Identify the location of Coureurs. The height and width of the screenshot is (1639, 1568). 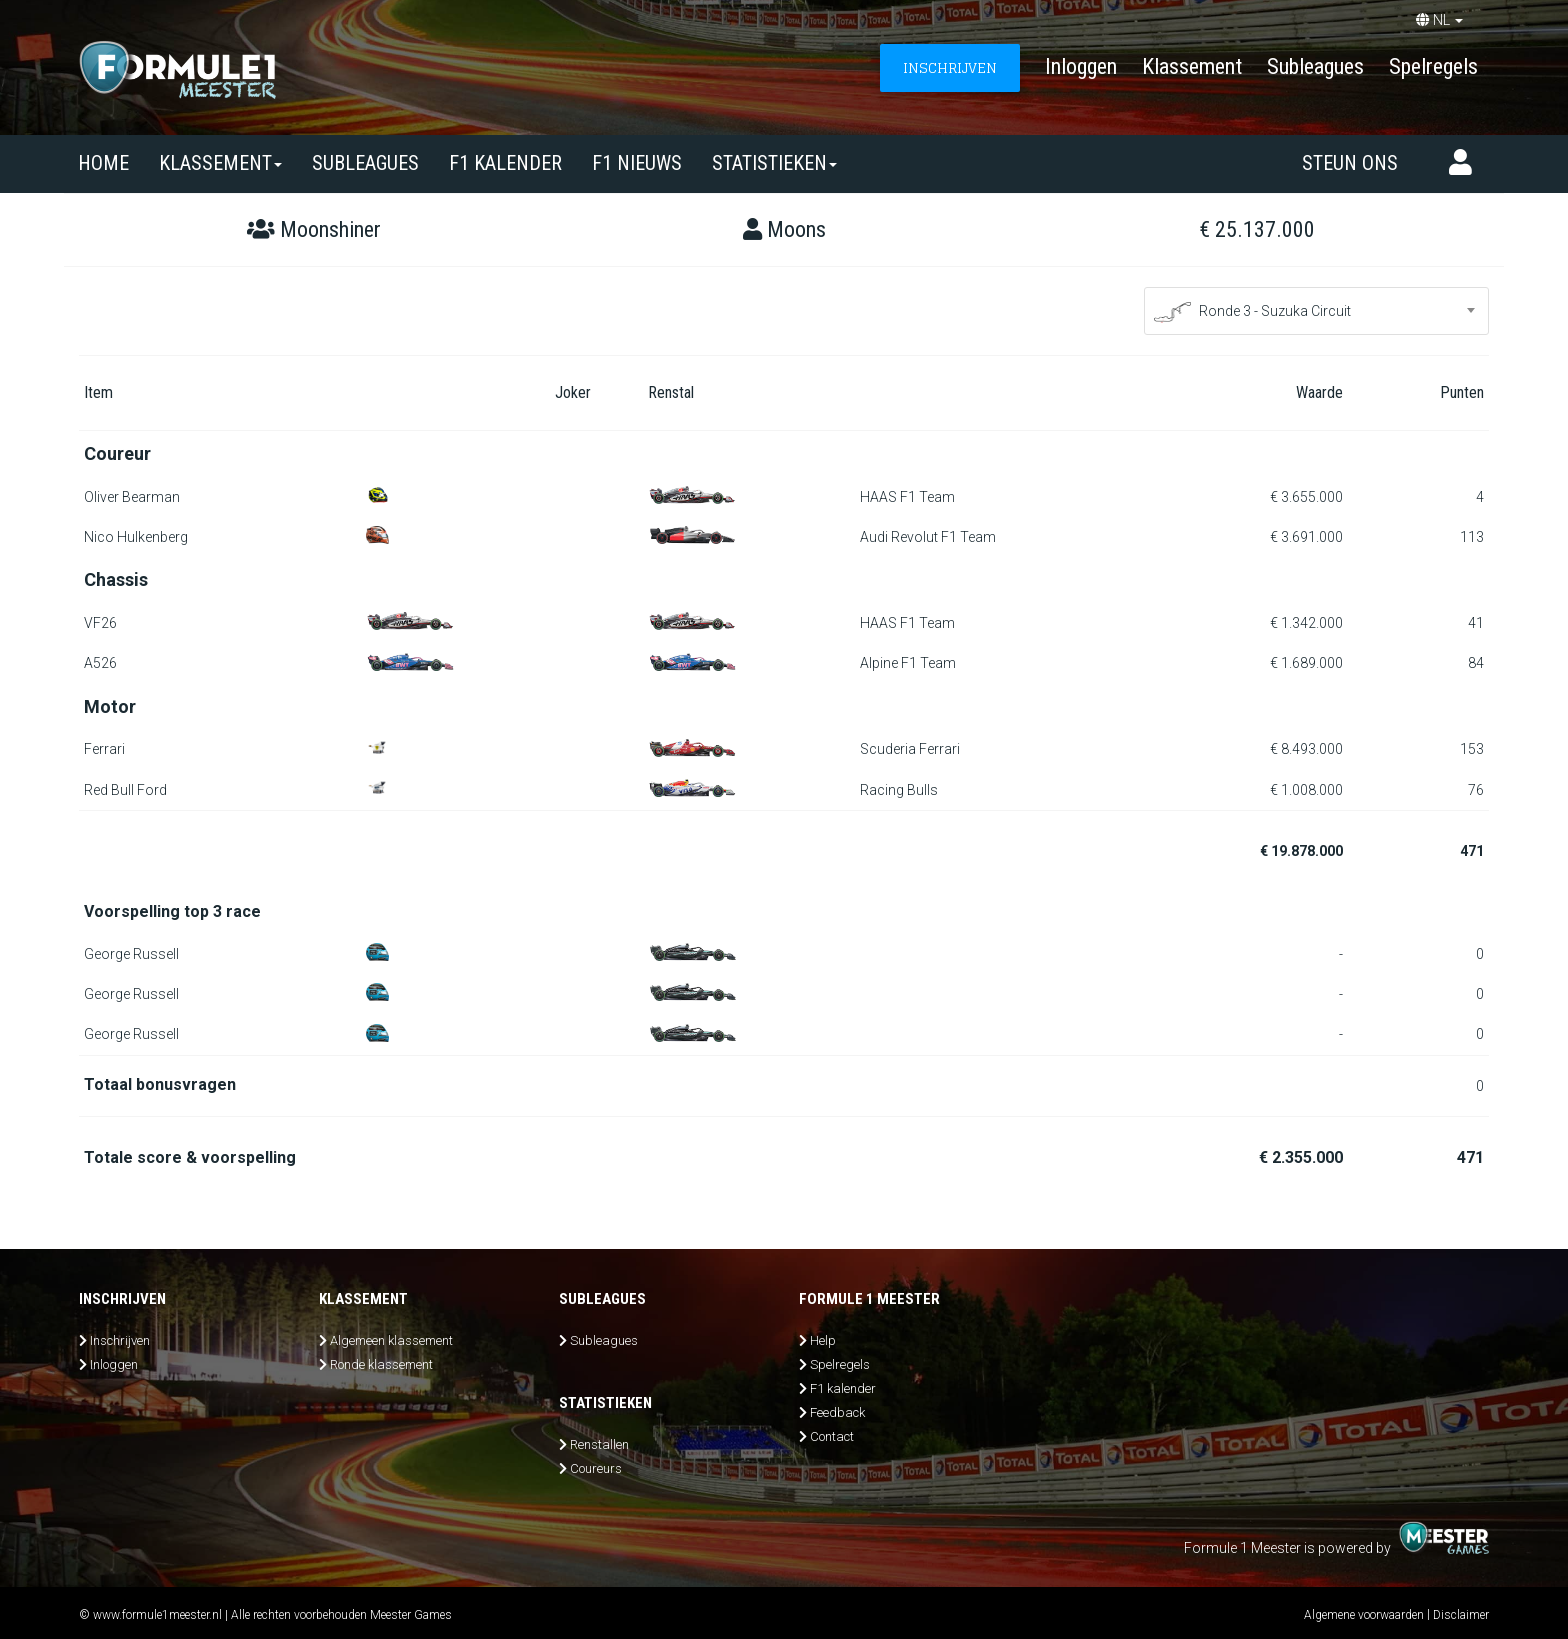
(596, 1468).